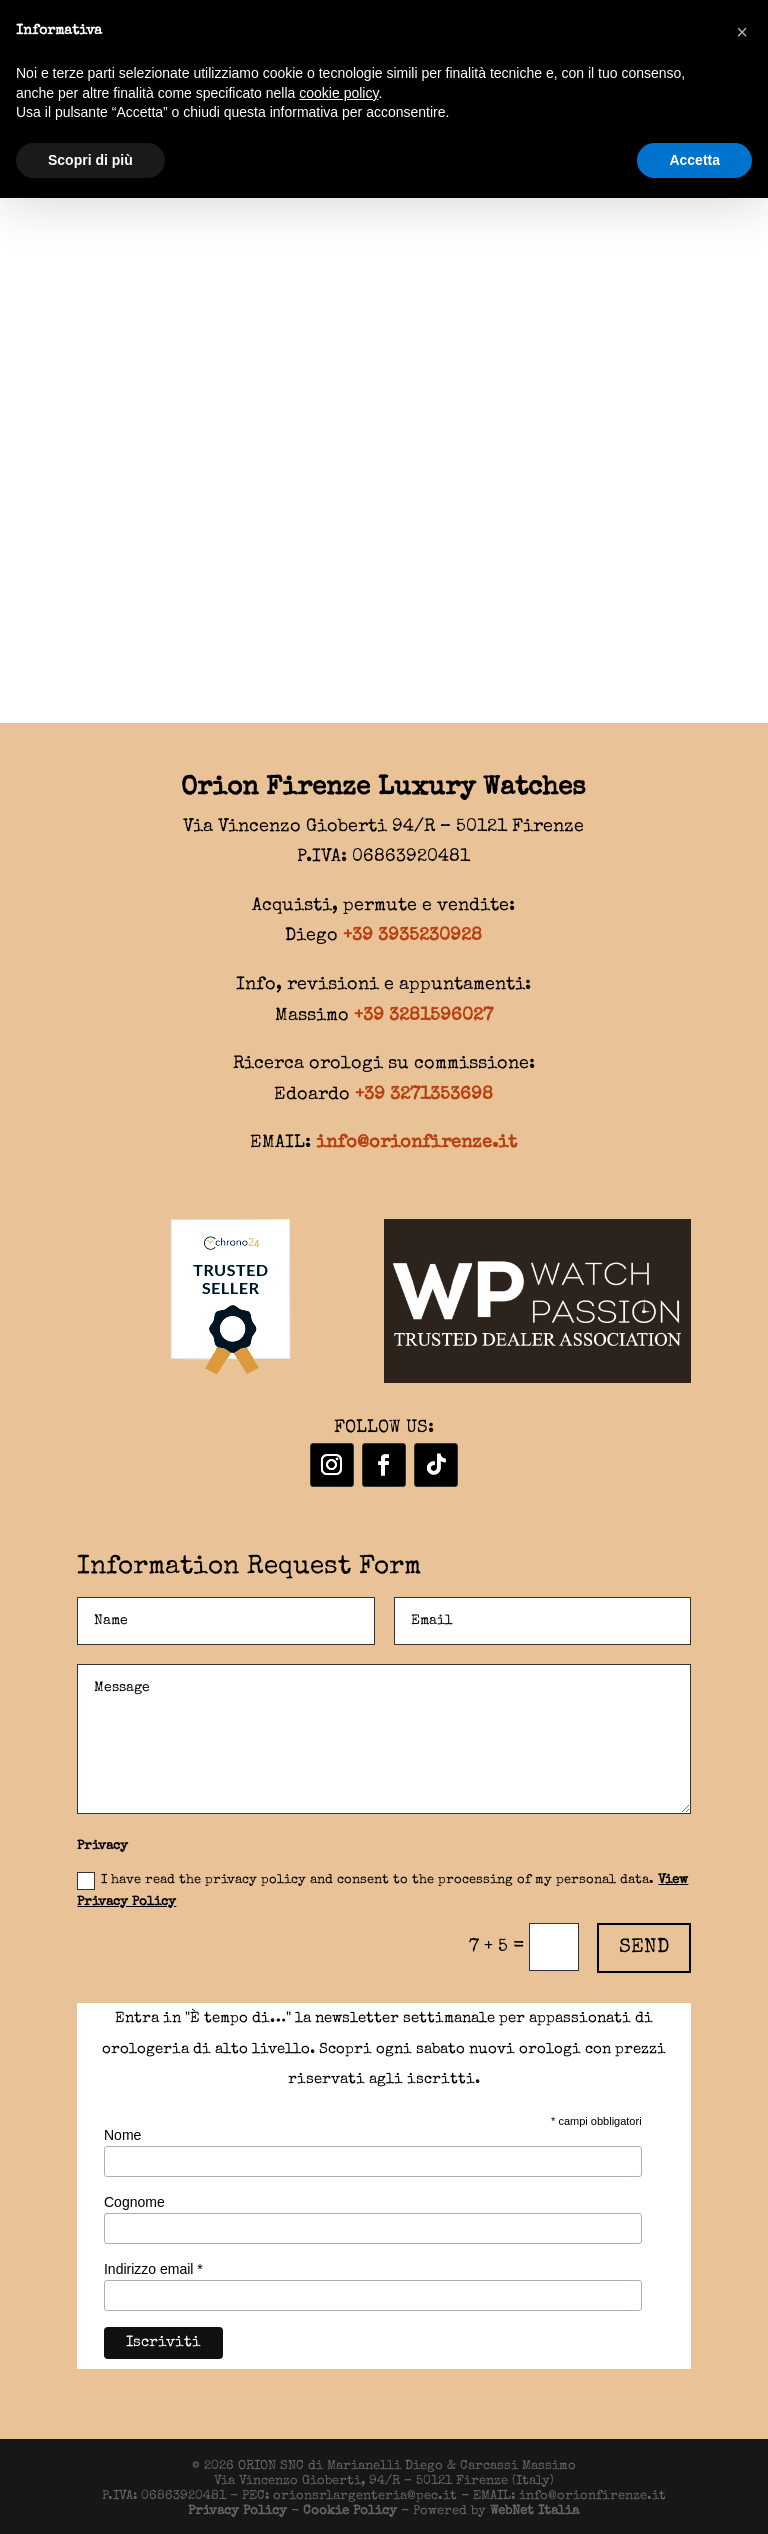  What do you see at coordinates (742, 32) in the screenshot?
I see `[button]` at bounding box center [742, 32].